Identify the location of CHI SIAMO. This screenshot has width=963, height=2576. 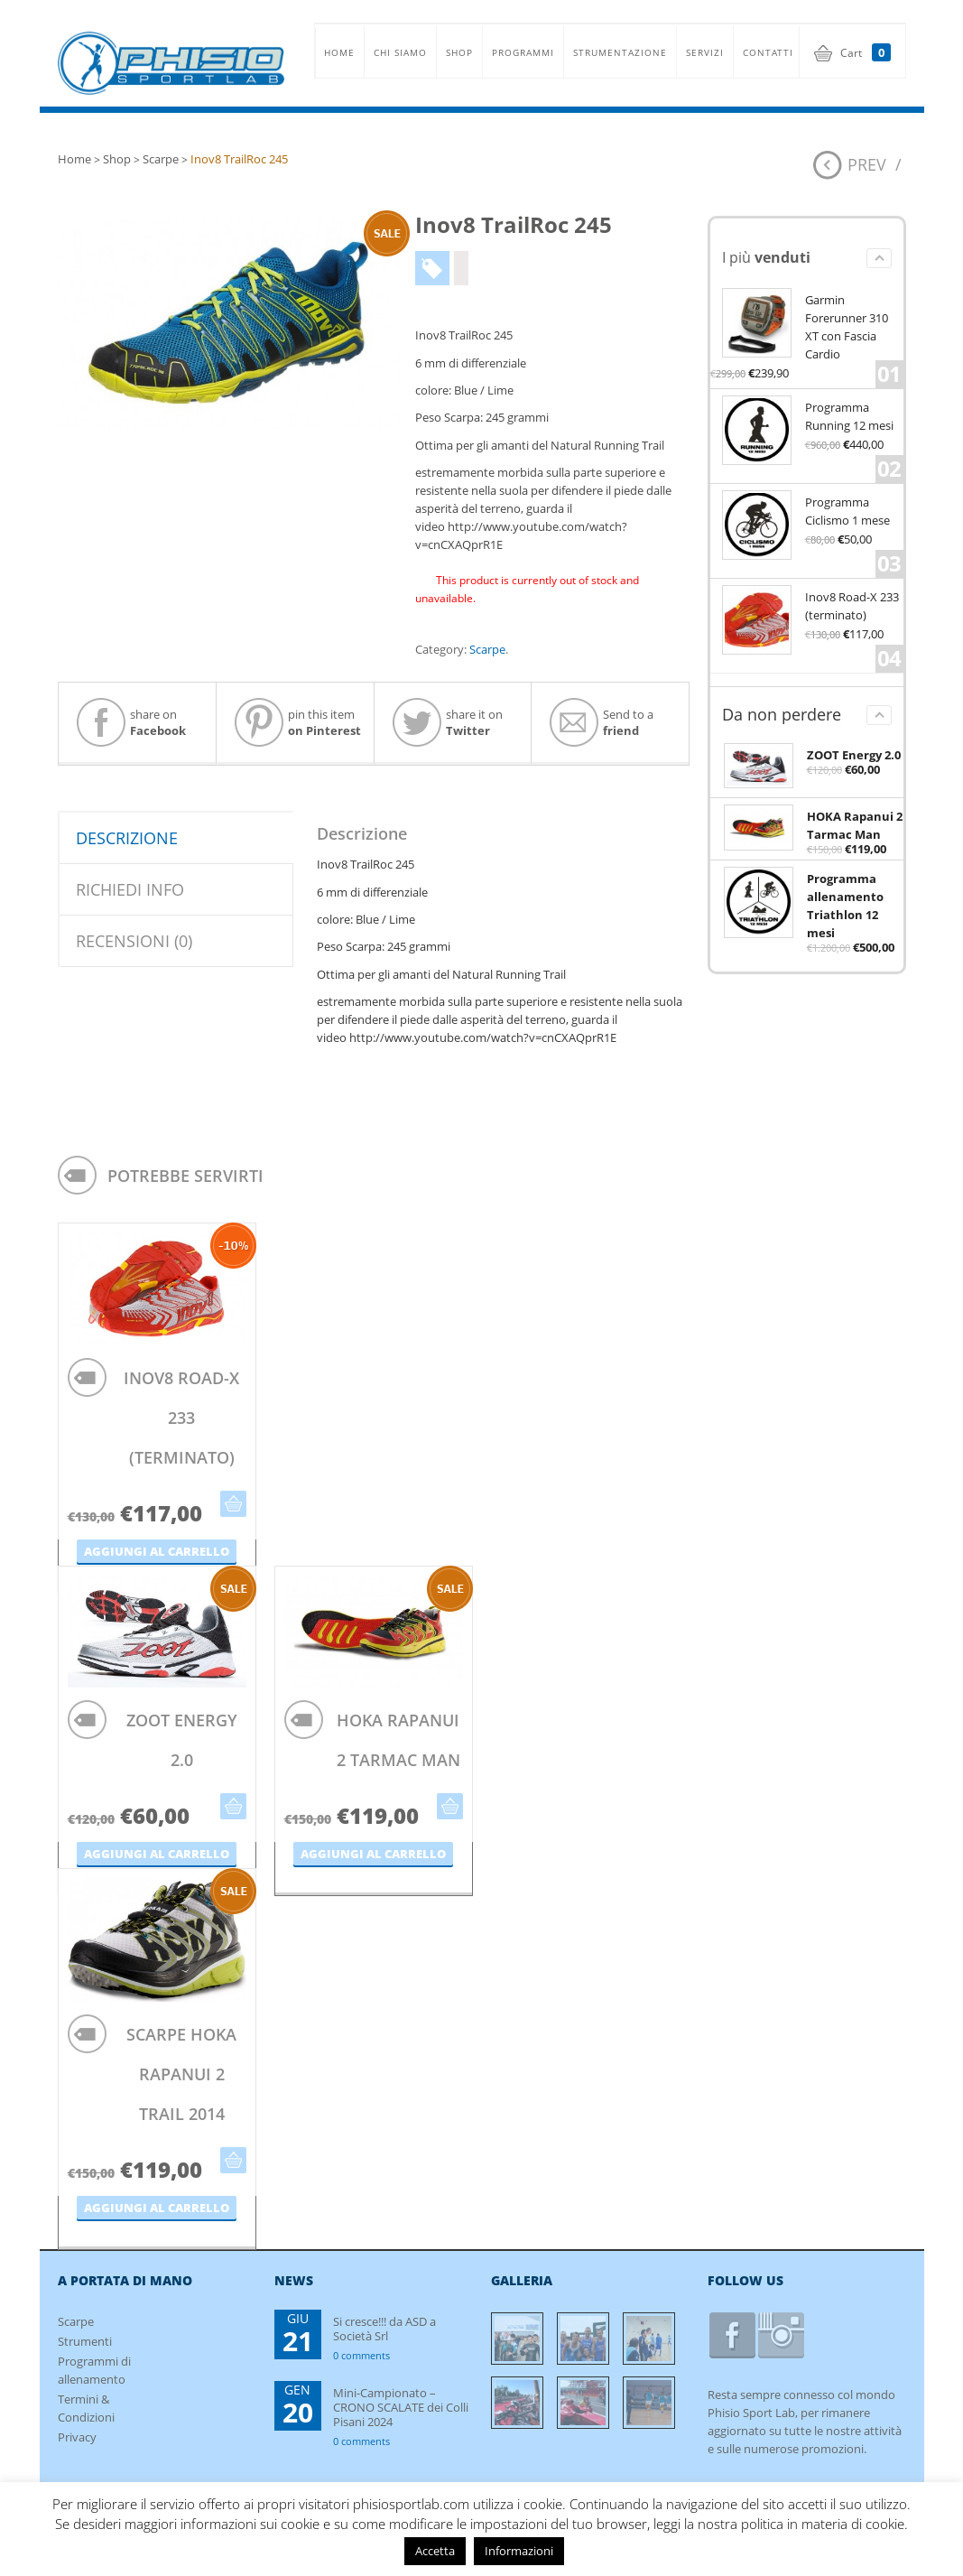
(400, 52).